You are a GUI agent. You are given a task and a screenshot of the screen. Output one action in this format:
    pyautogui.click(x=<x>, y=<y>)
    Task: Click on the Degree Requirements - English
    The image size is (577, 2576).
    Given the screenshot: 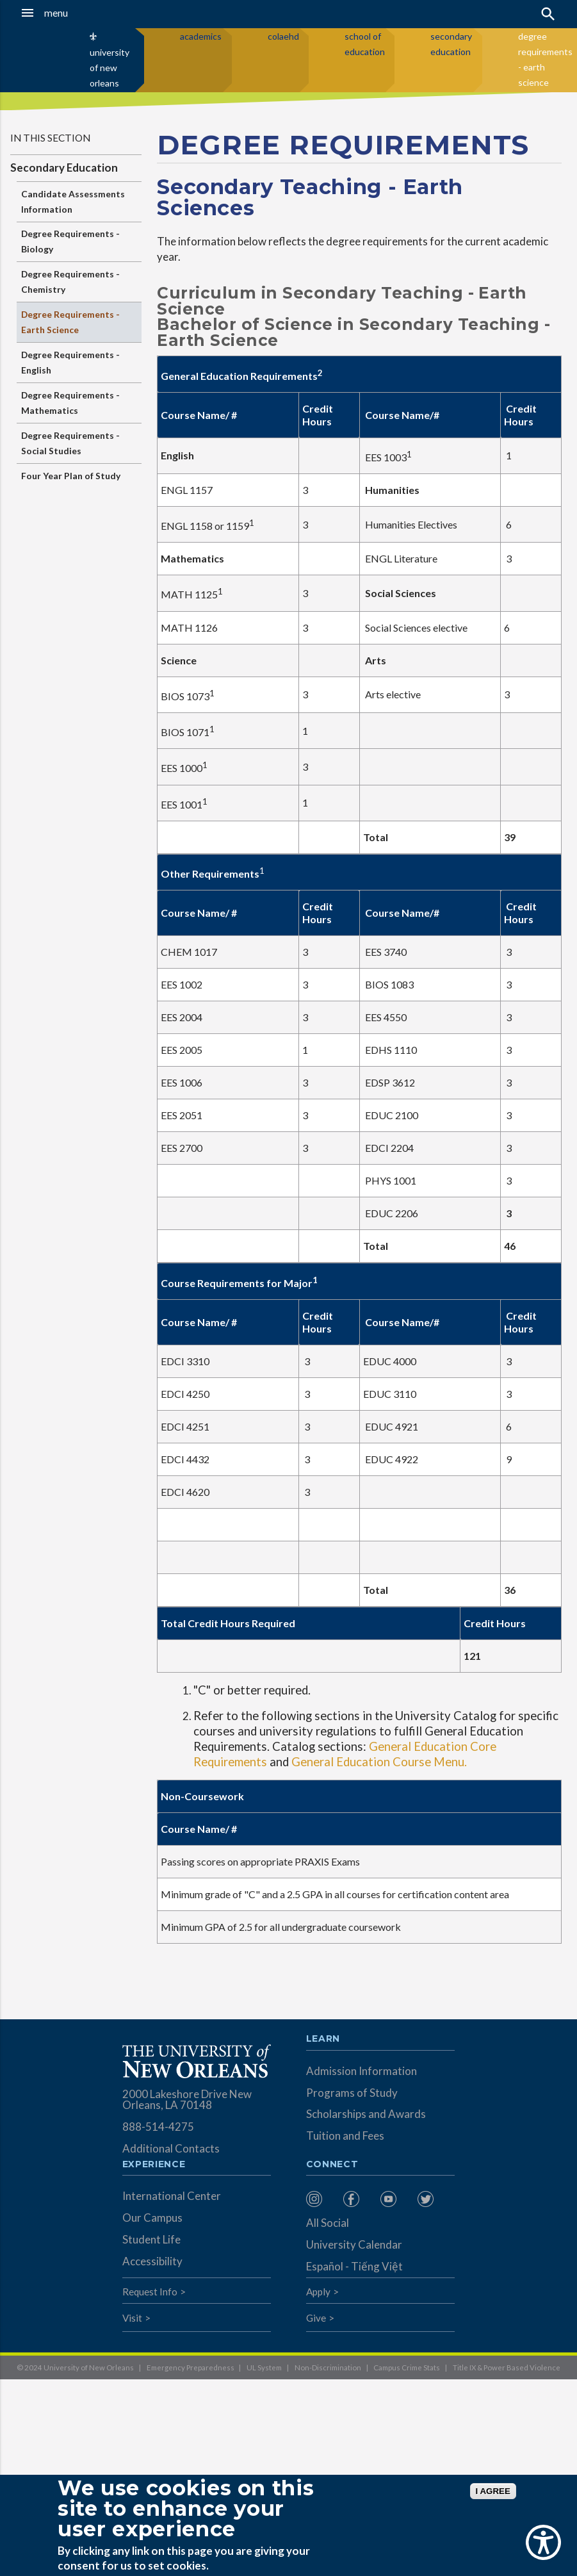 What is the action you would take?
    pyautogui.click(x=70, y=362)
    